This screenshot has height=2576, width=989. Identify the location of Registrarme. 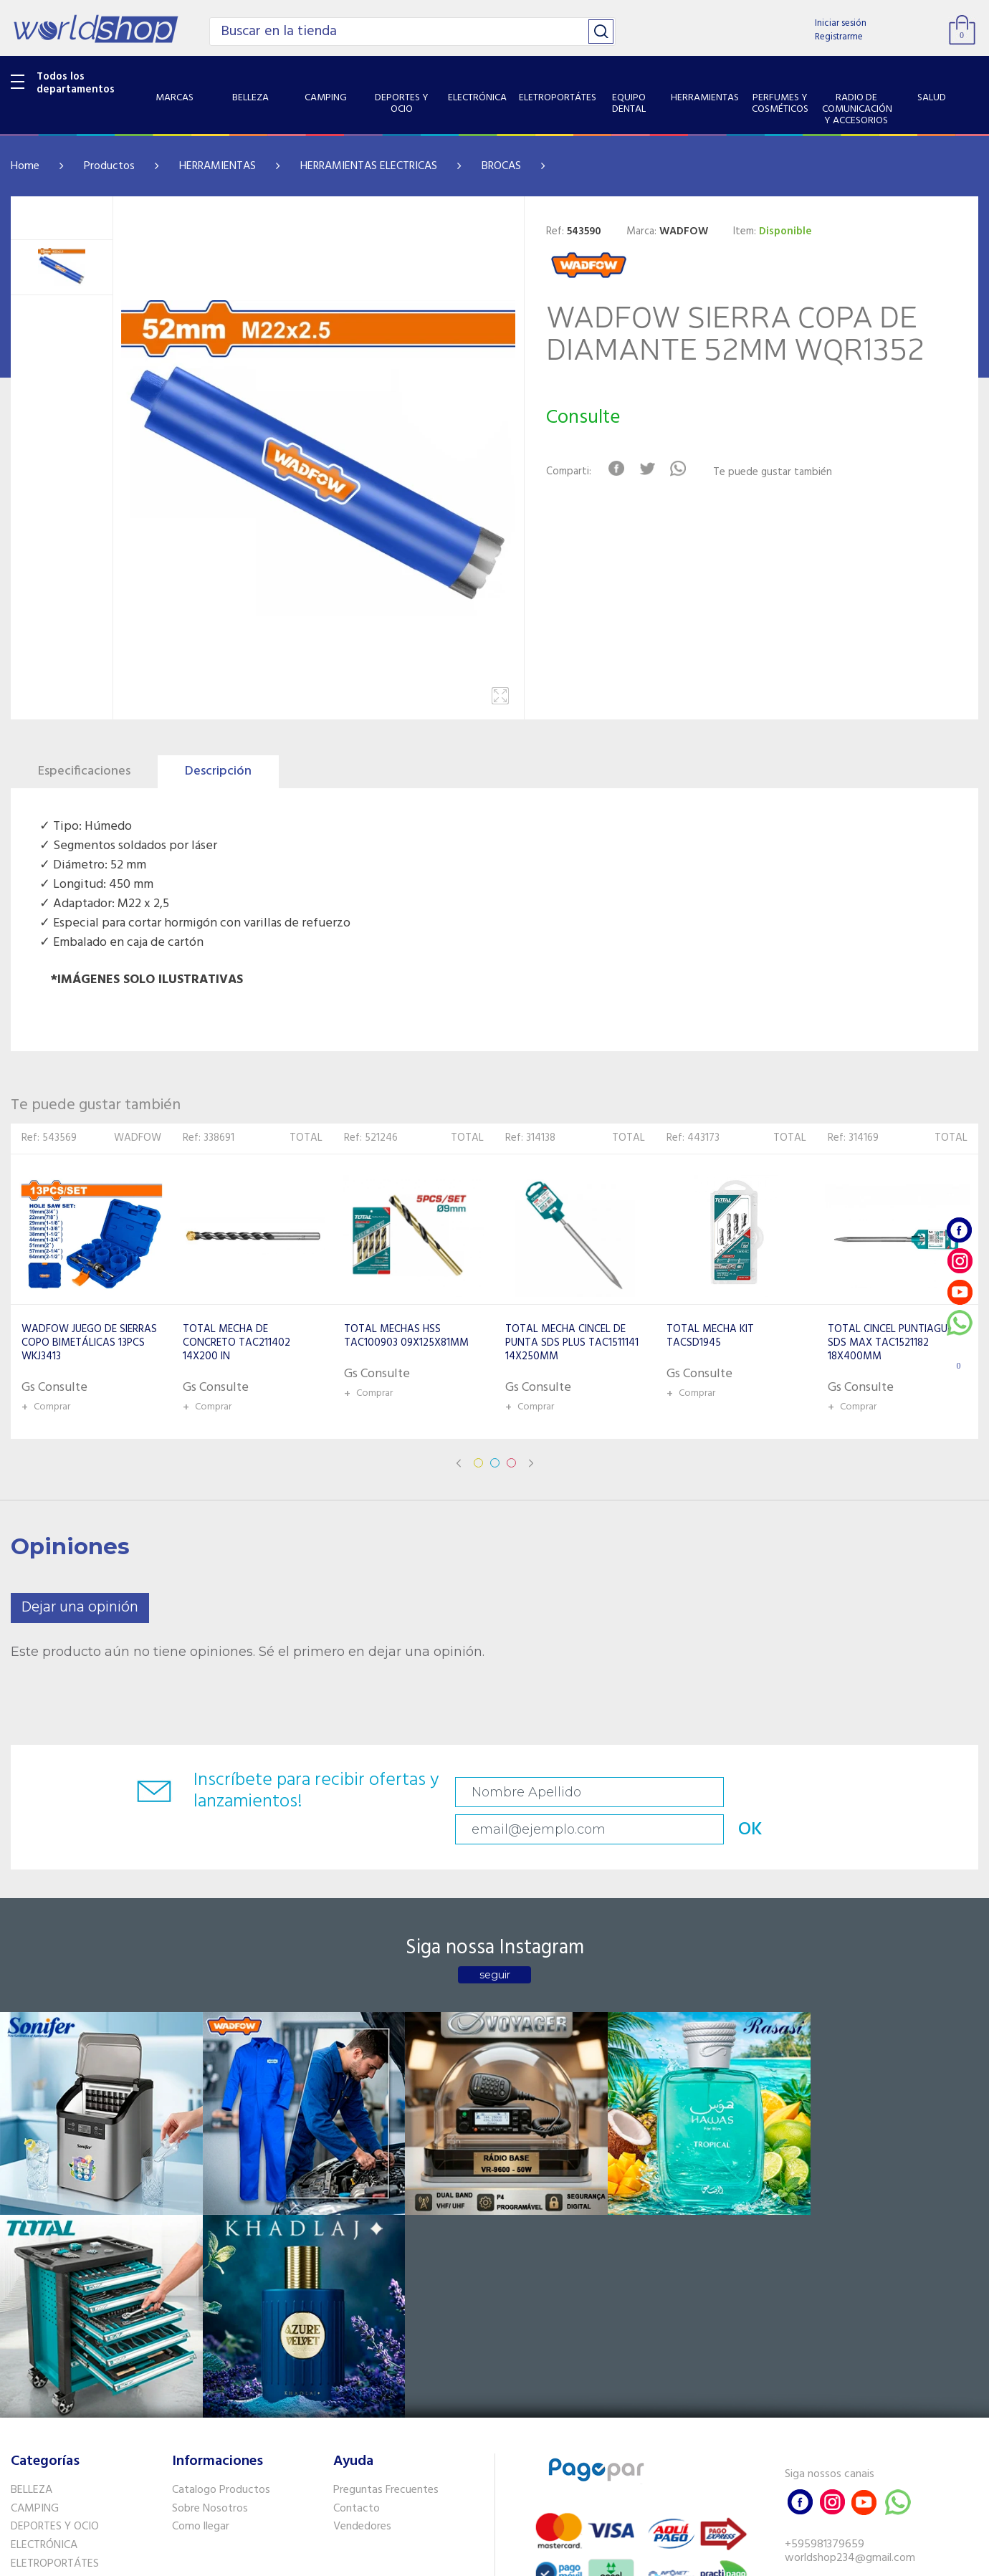
(839, 36).